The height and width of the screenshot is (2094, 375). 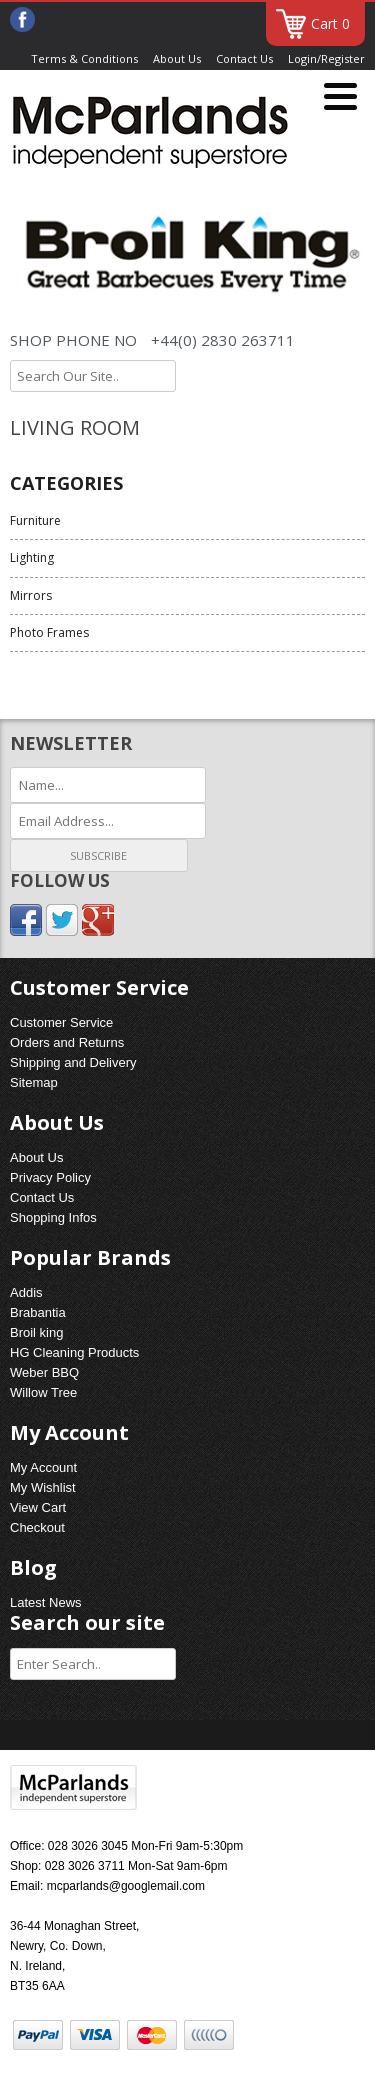 I want to click on [Menu], so click(x=340, y=97).